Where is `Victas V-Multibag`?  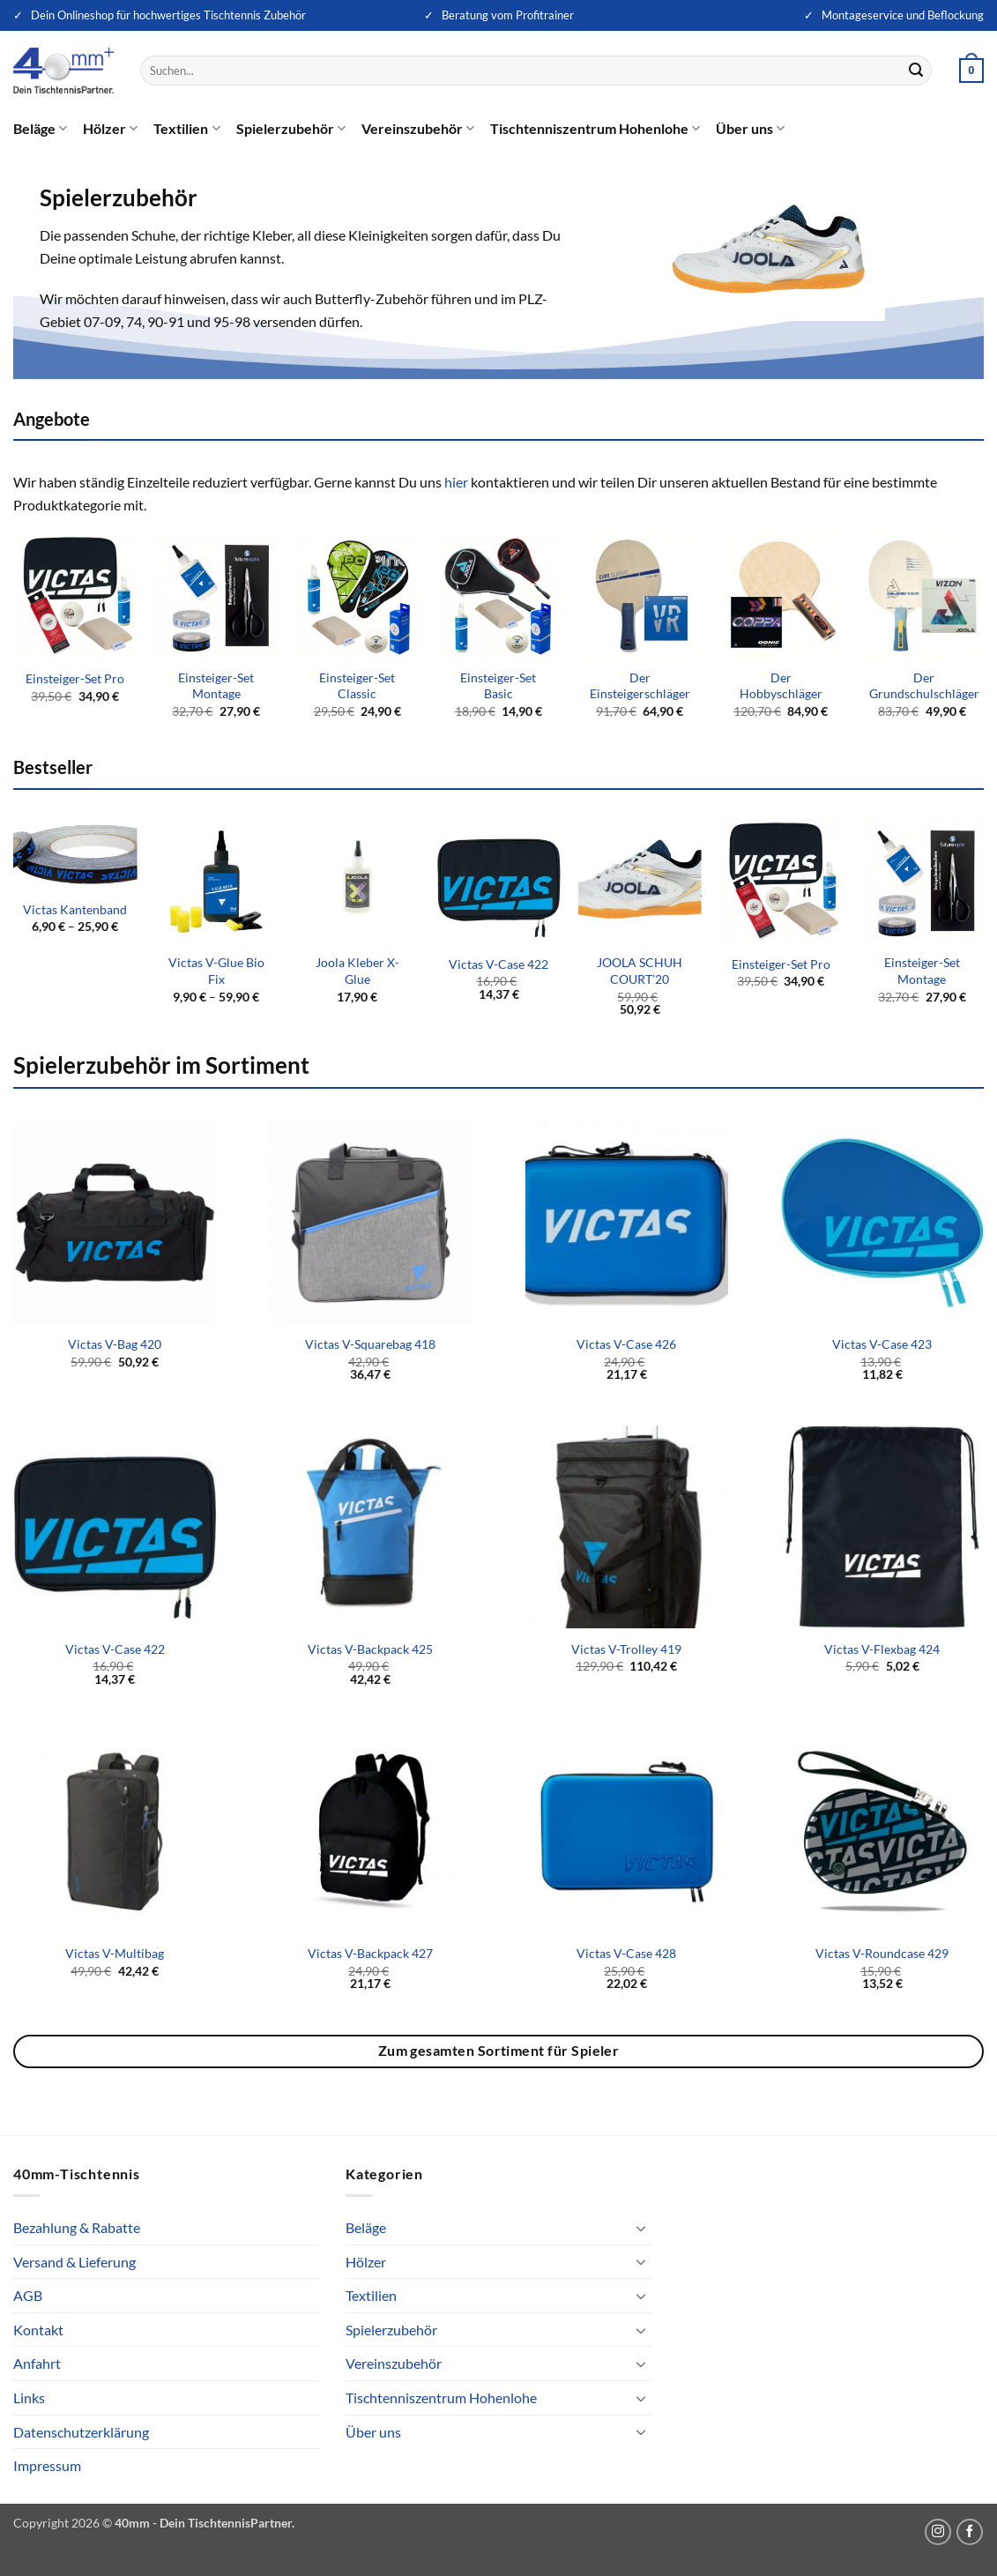 Victas V-Multibag is located at coordinates (114, 1953).